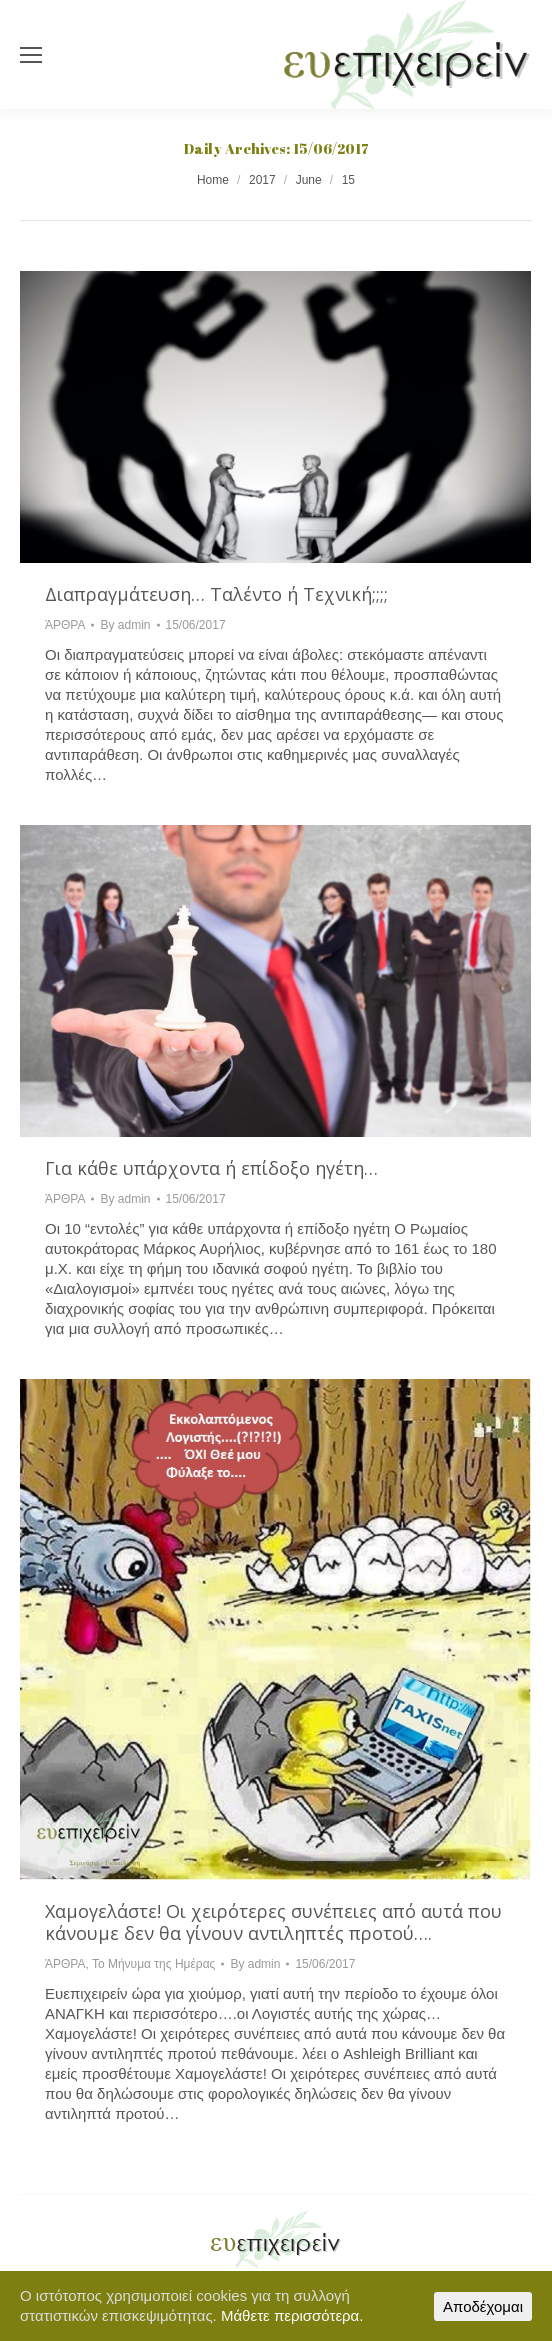  What do you see at coordinates (273, 1922) in the screenshot?
I see `Χαμογελάστε! Οι χειρότερες συνέπειες από αυτά που κάνουμε δεν θα γίνουν αντιληπτές προτού….` at bounding box center [273, 1922].